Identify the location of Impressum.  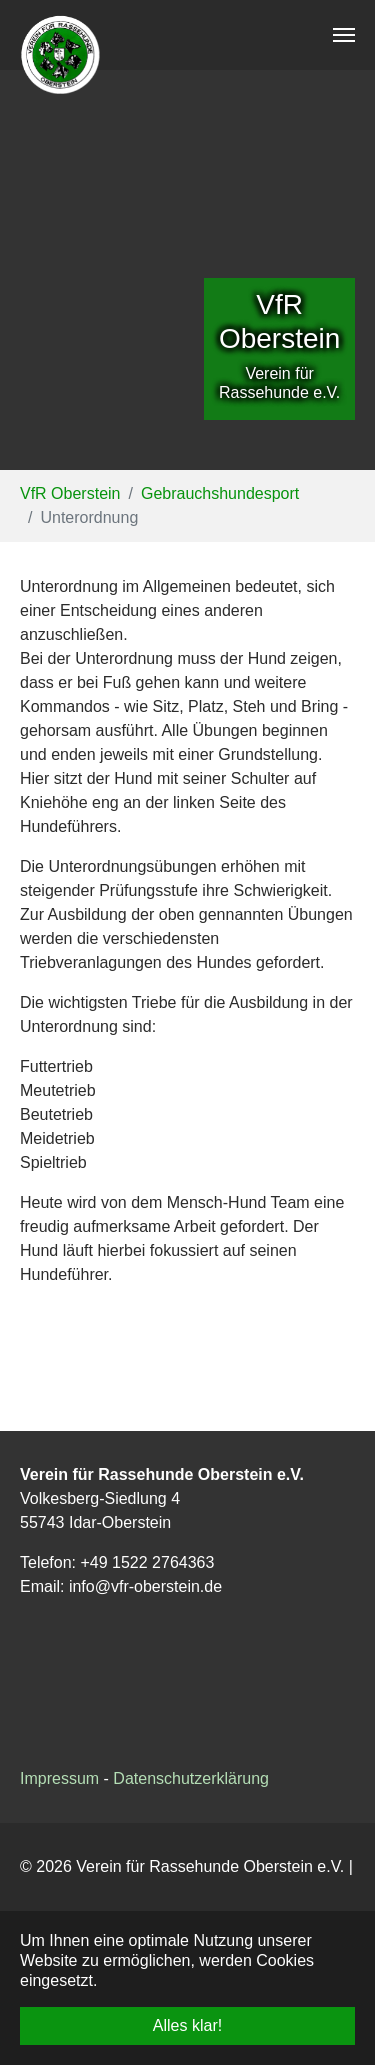
(59, 1778).